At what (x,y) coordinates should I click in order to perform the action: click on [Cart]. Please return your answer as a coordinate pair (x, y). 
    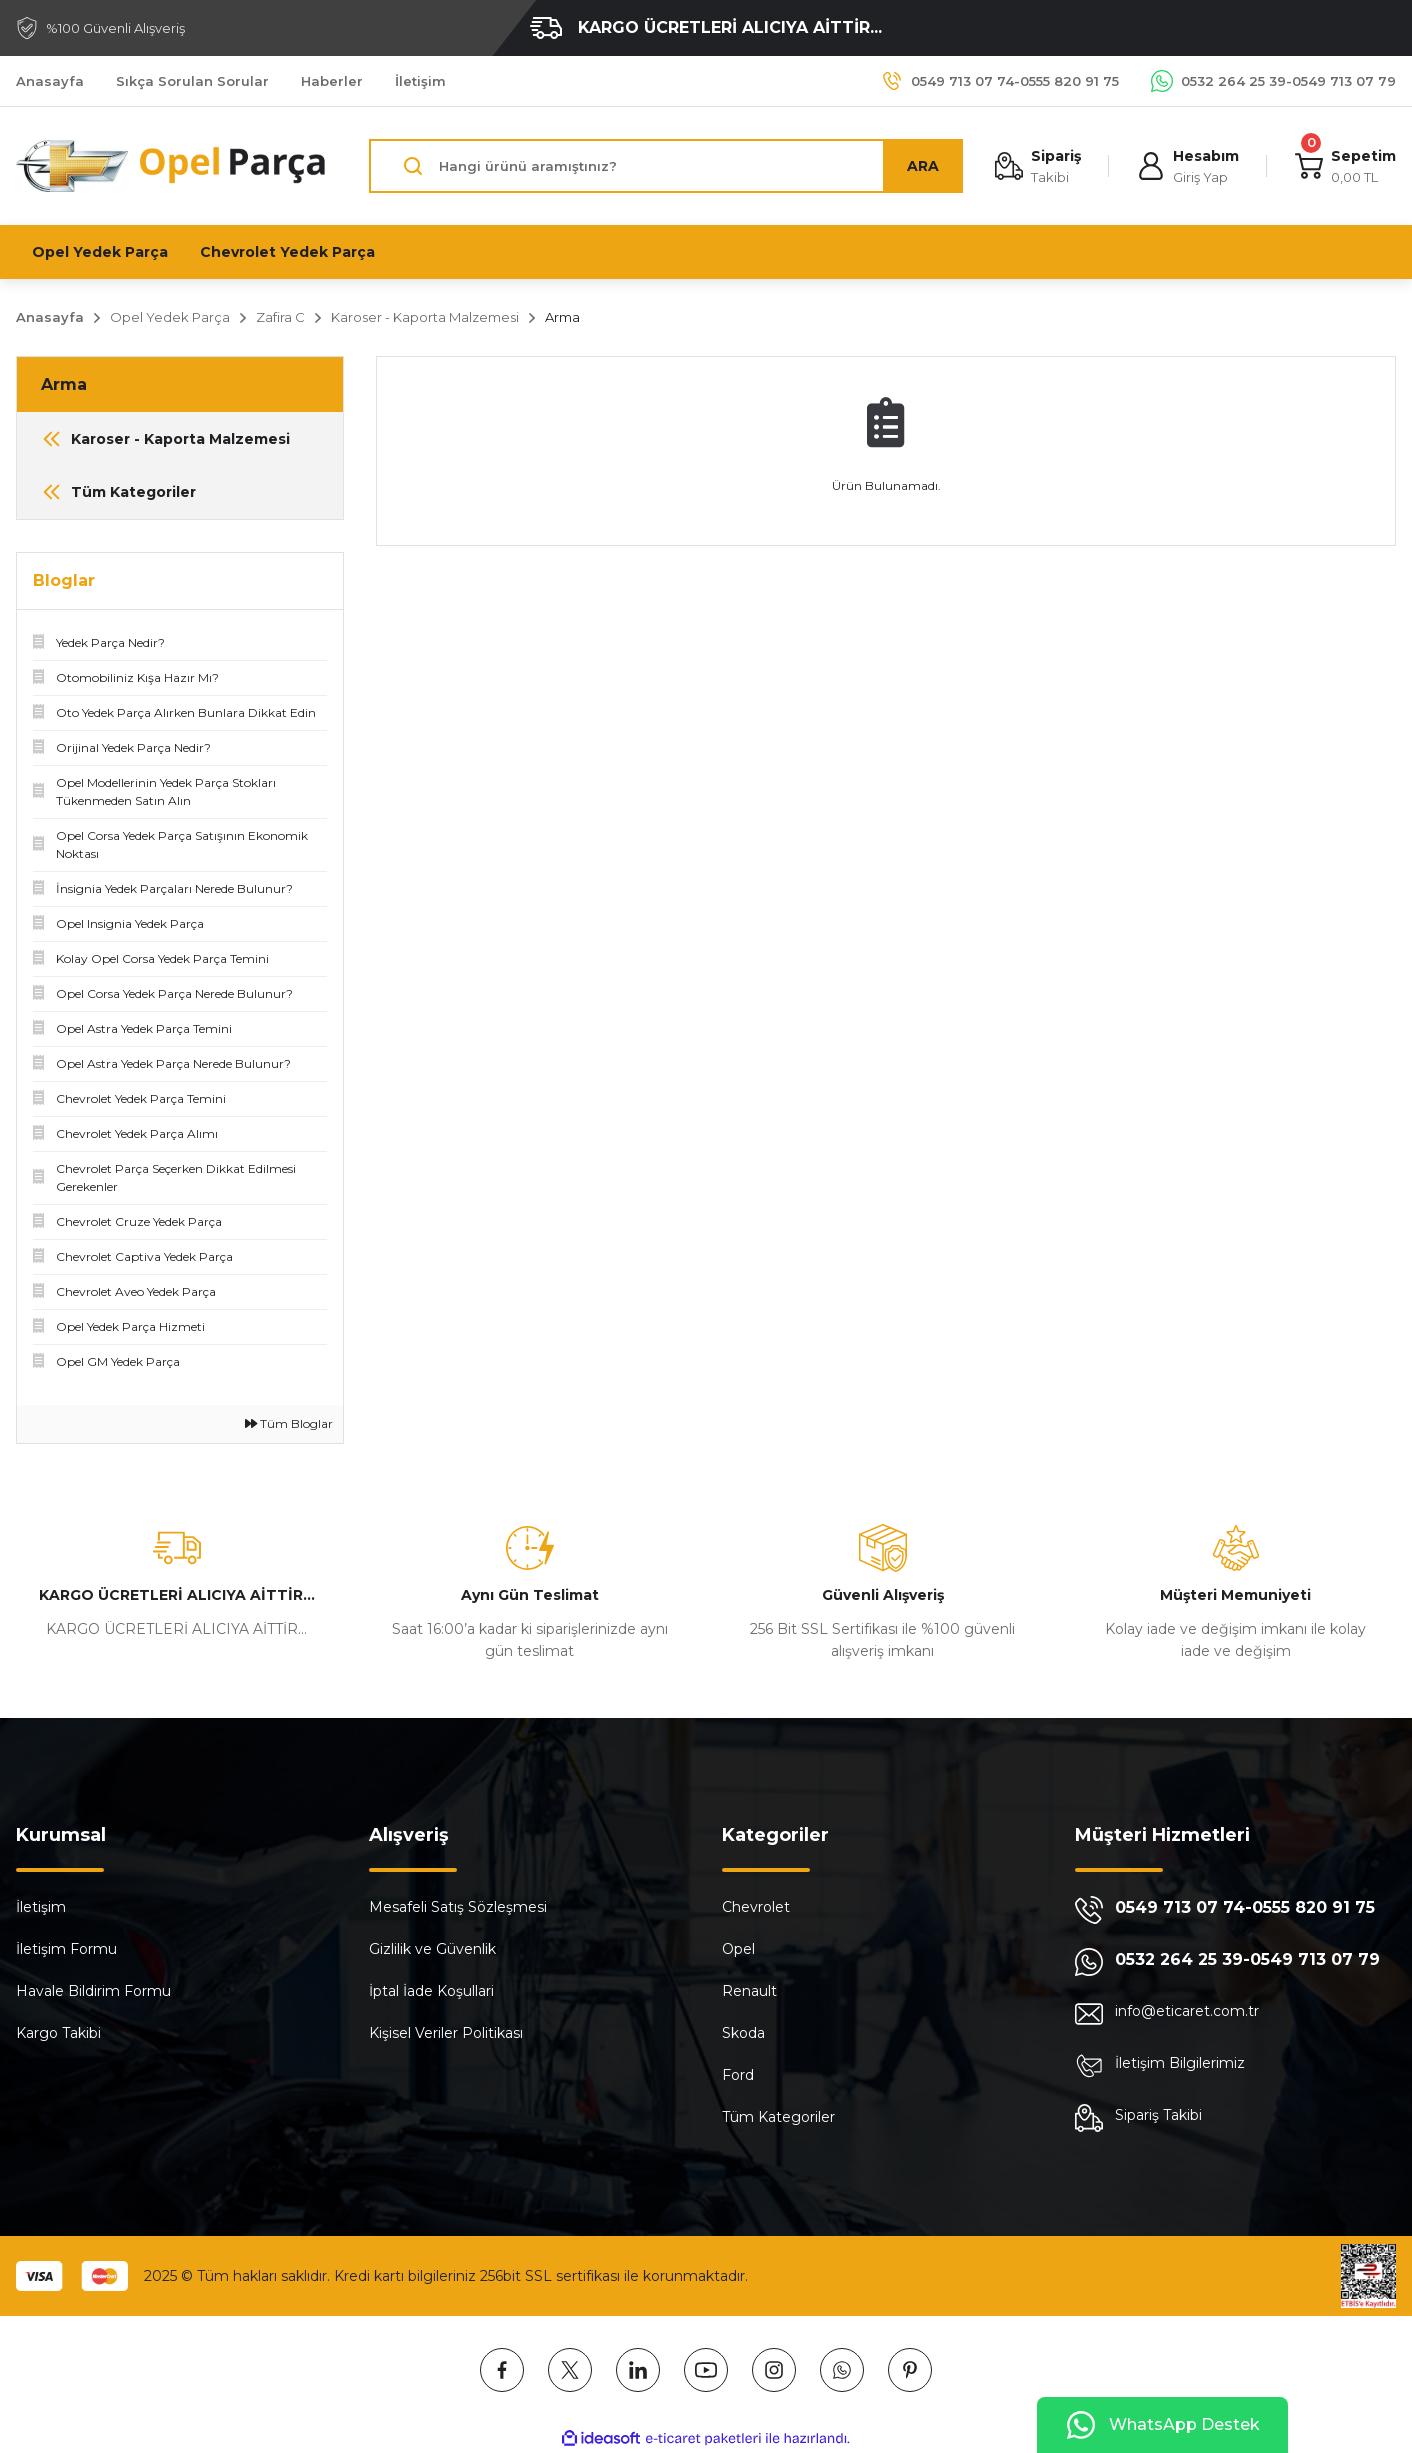
    Looking at the image, I should click on (1345, 166).